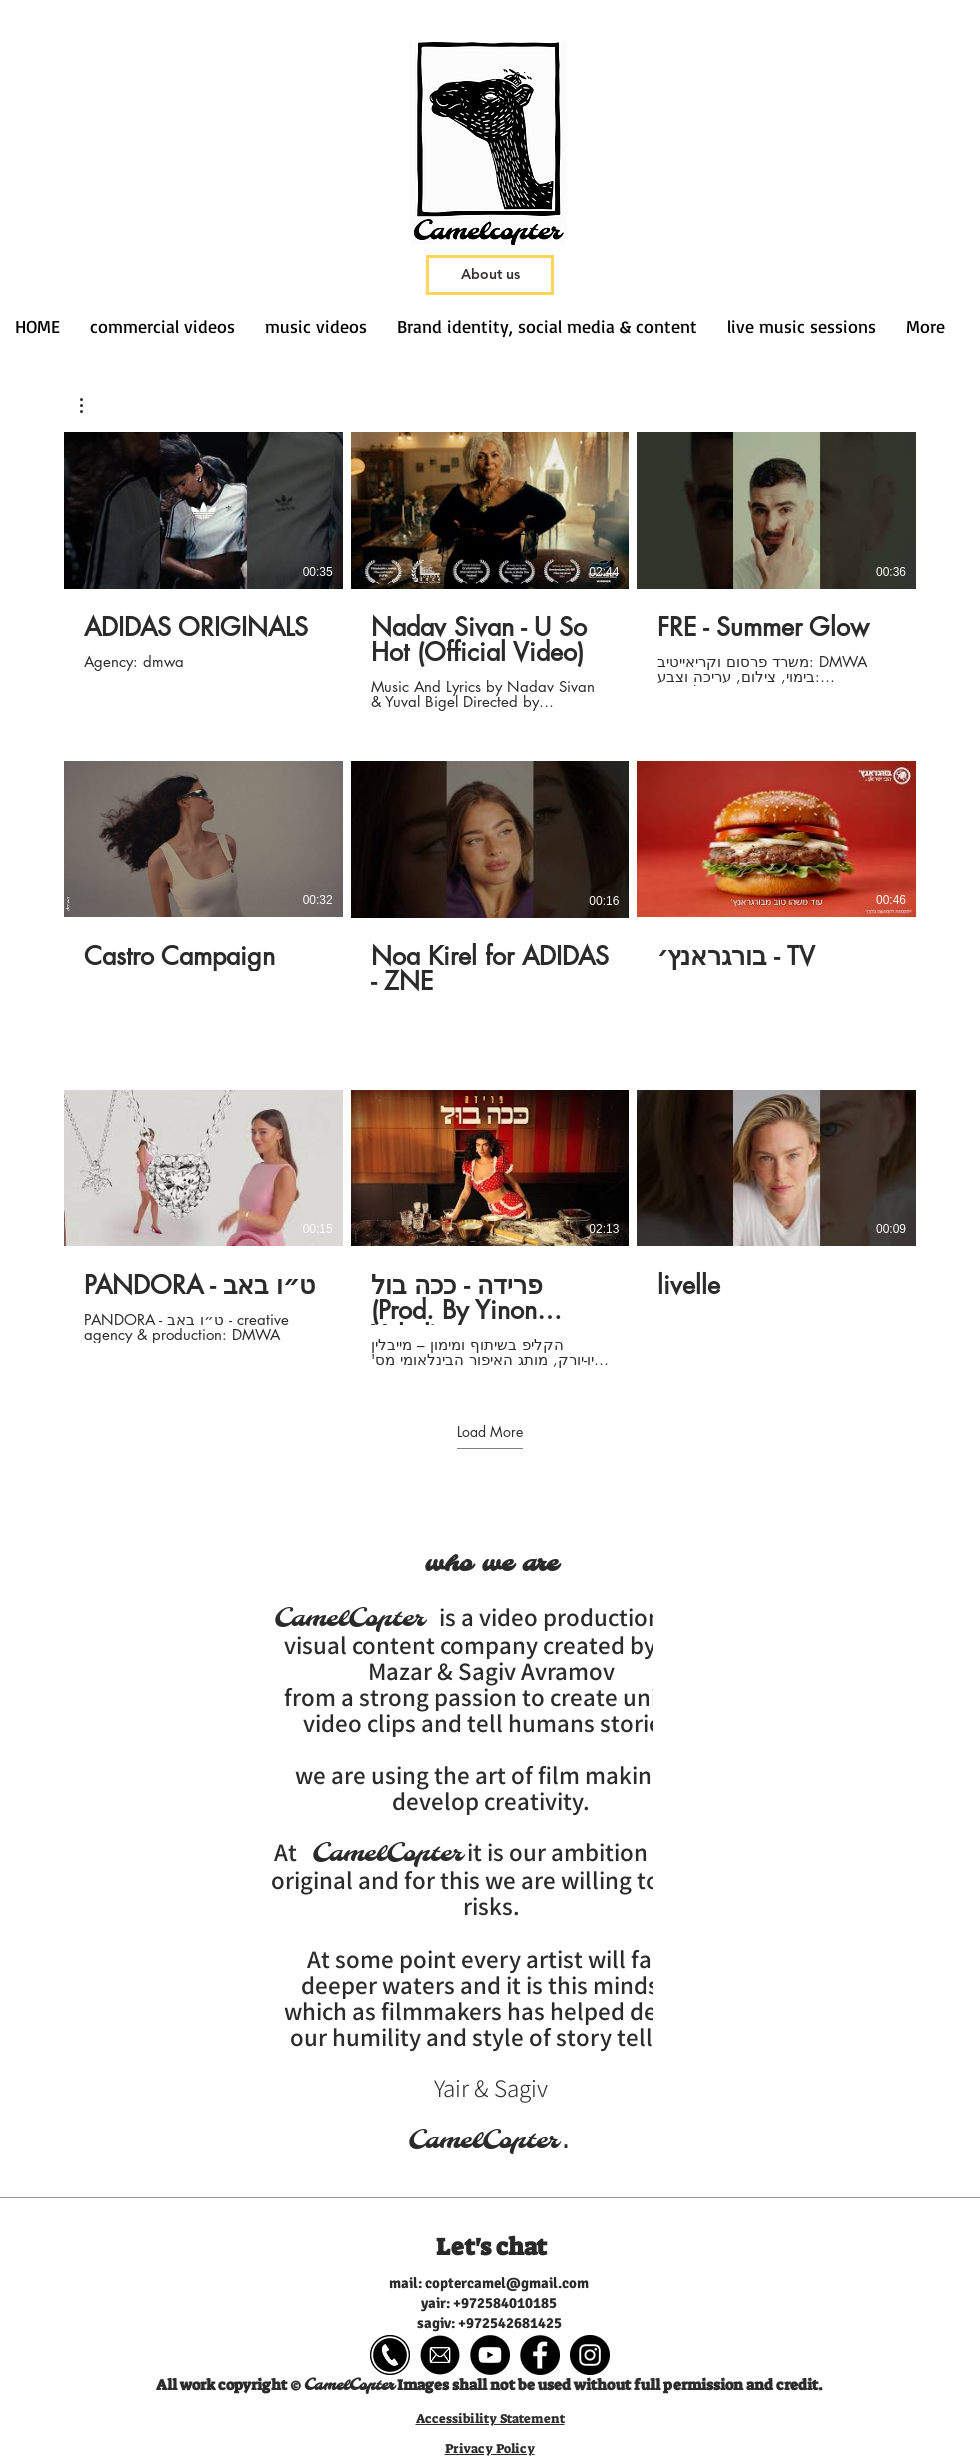  I want to click on [Facebook - Black Circle], so click(540, 2355).